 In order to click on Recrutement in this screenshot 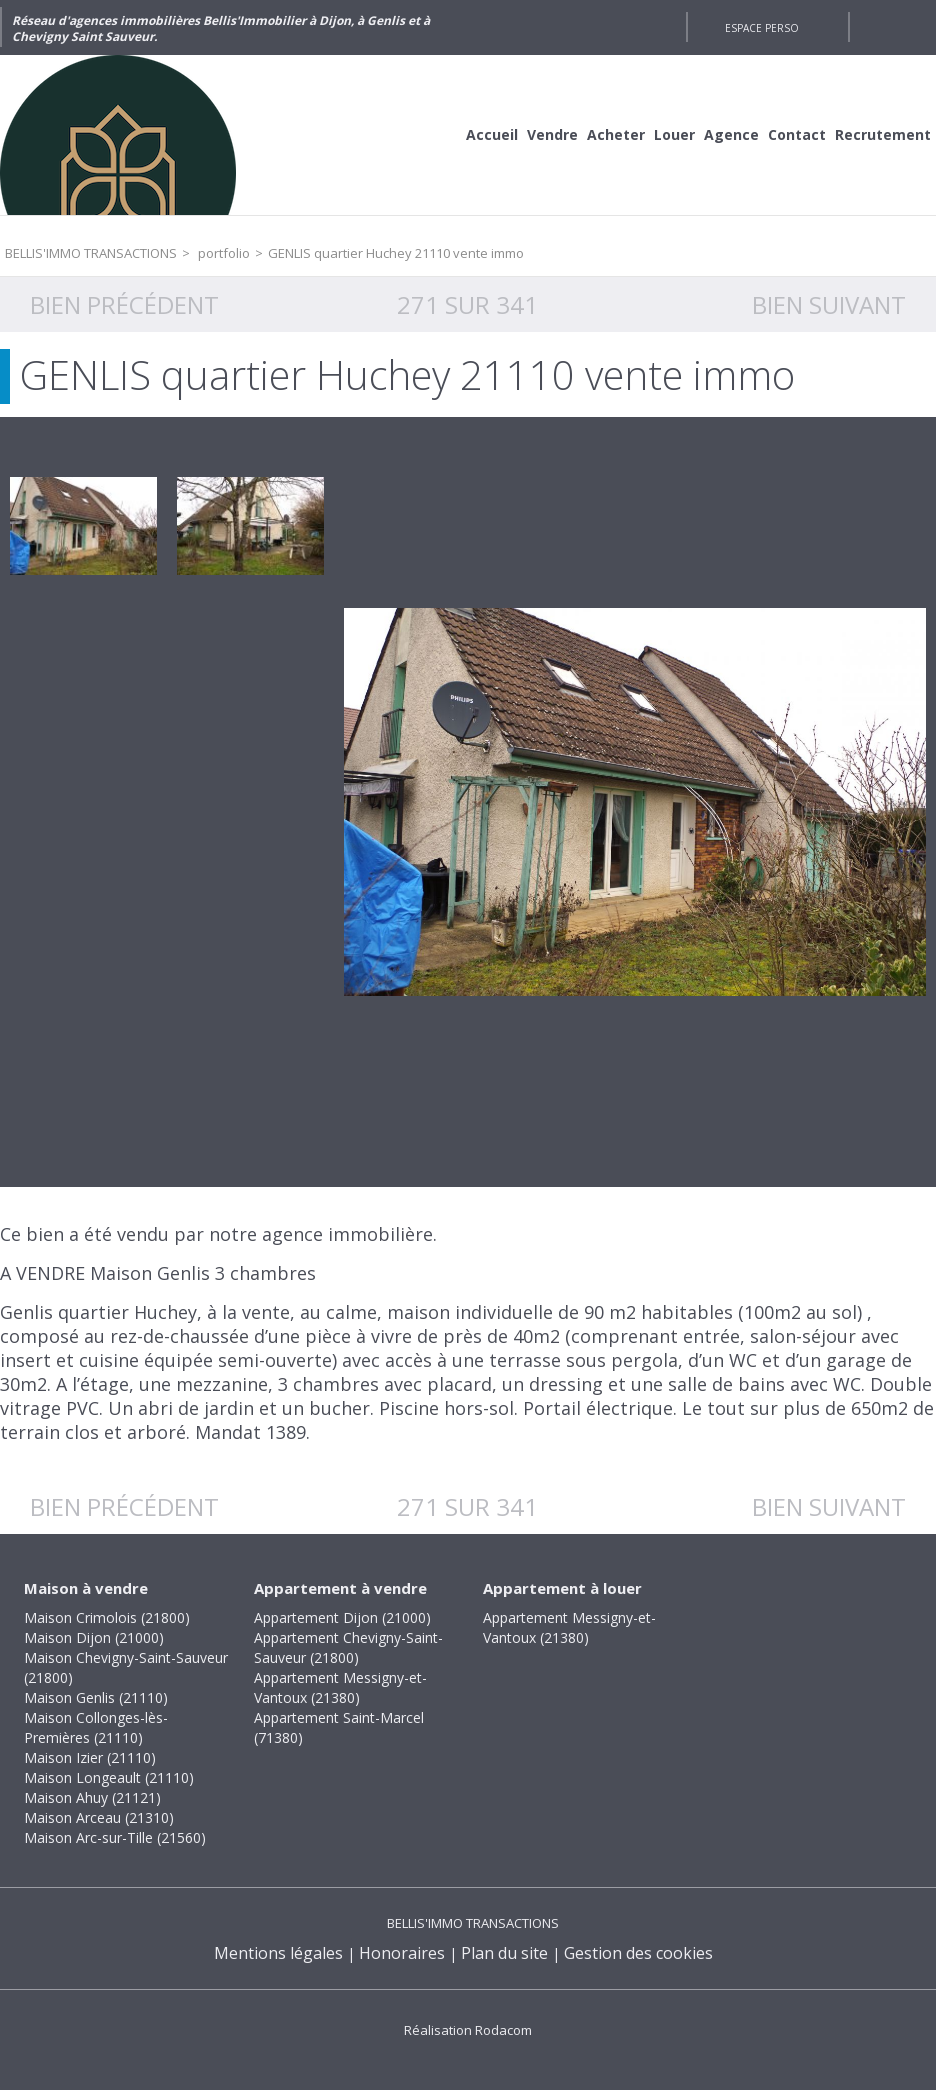, I will do `click(883, 134)`.